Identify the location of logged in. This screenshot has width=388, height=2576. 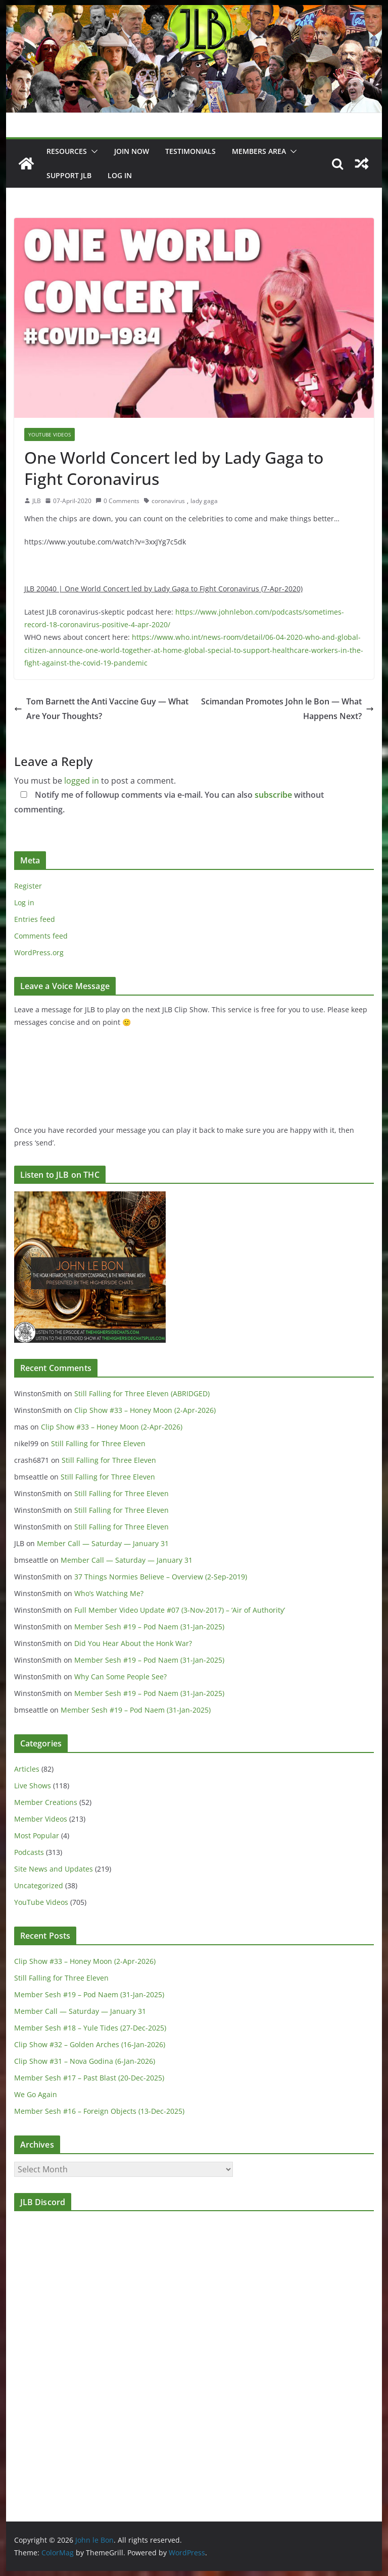
(81, 780).